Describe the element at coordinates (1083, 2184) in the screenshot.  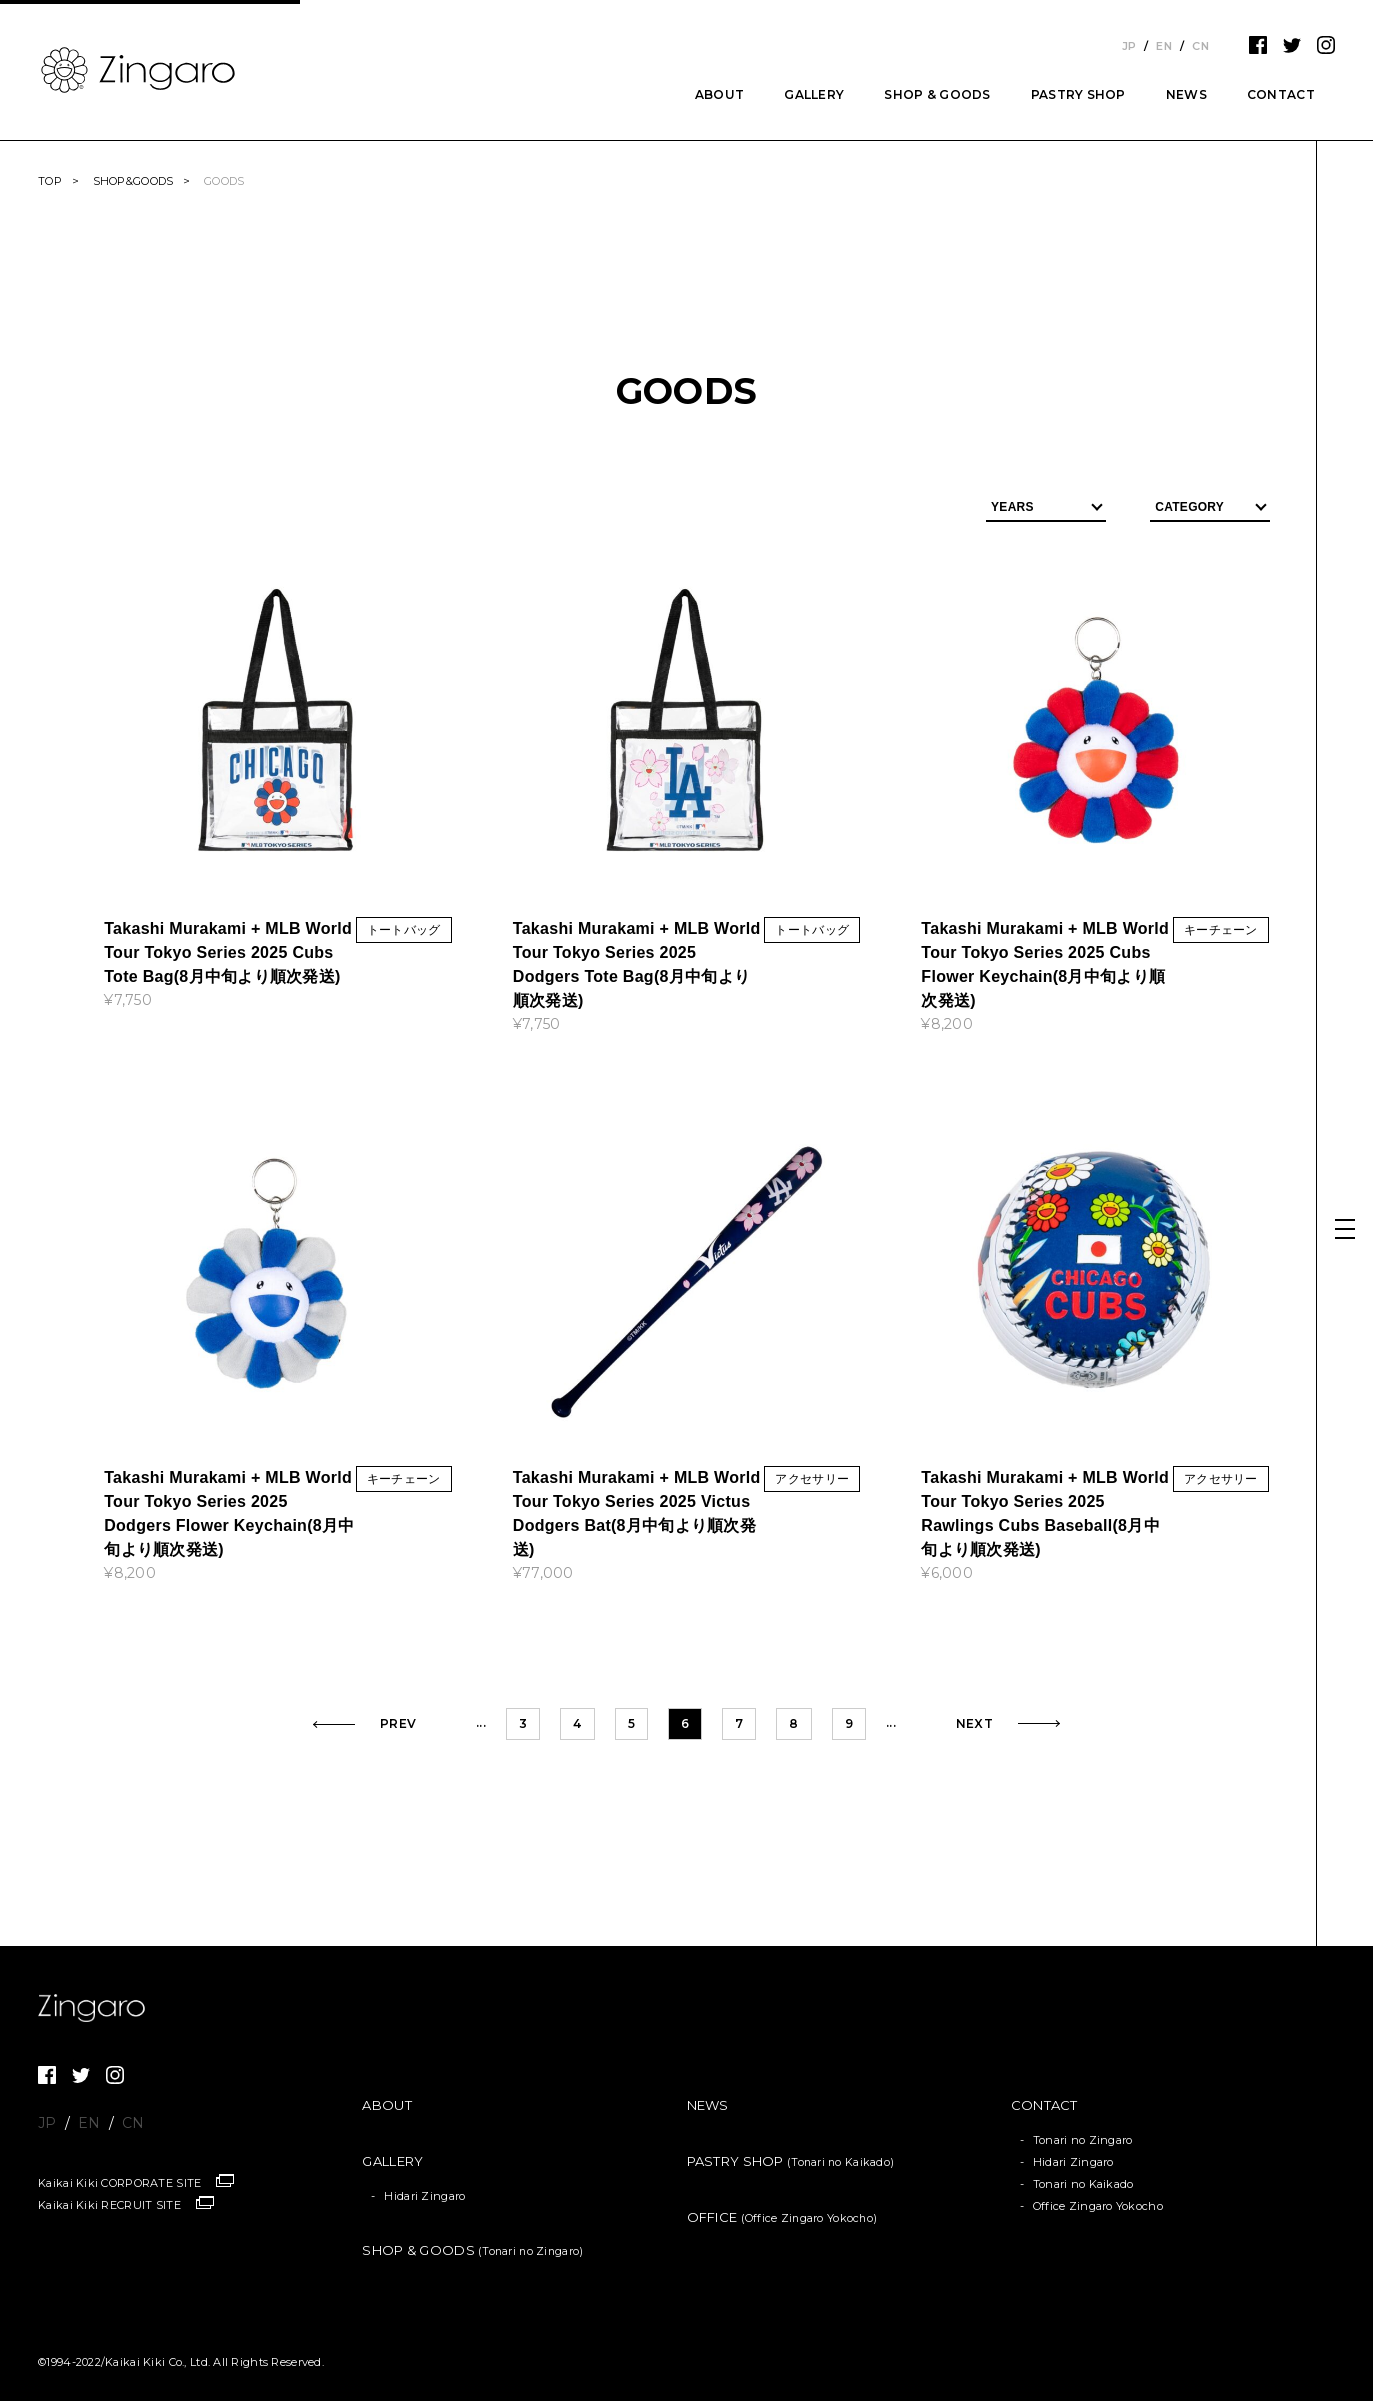
I see `Tonari no Kaikado` at that location.